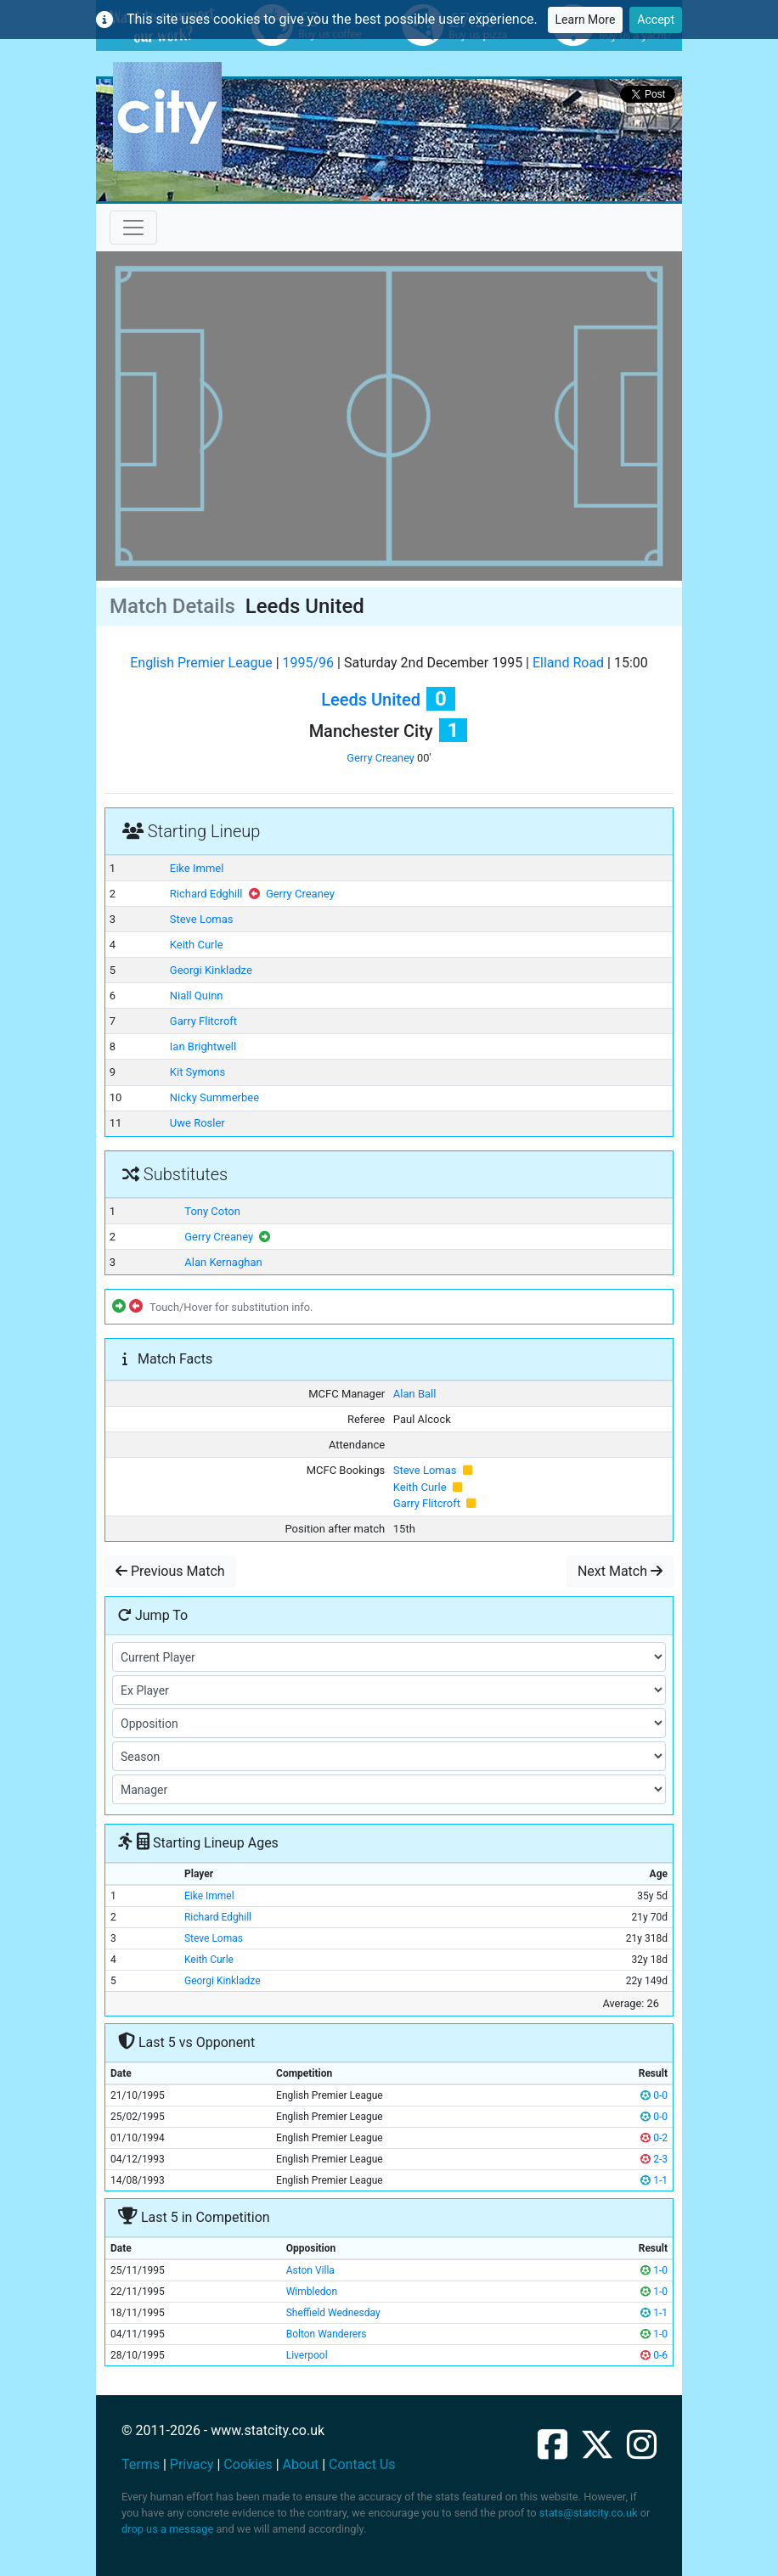 This screenshot has height=2576, width=778. I want to click on Leeds United, so click(370, 699).